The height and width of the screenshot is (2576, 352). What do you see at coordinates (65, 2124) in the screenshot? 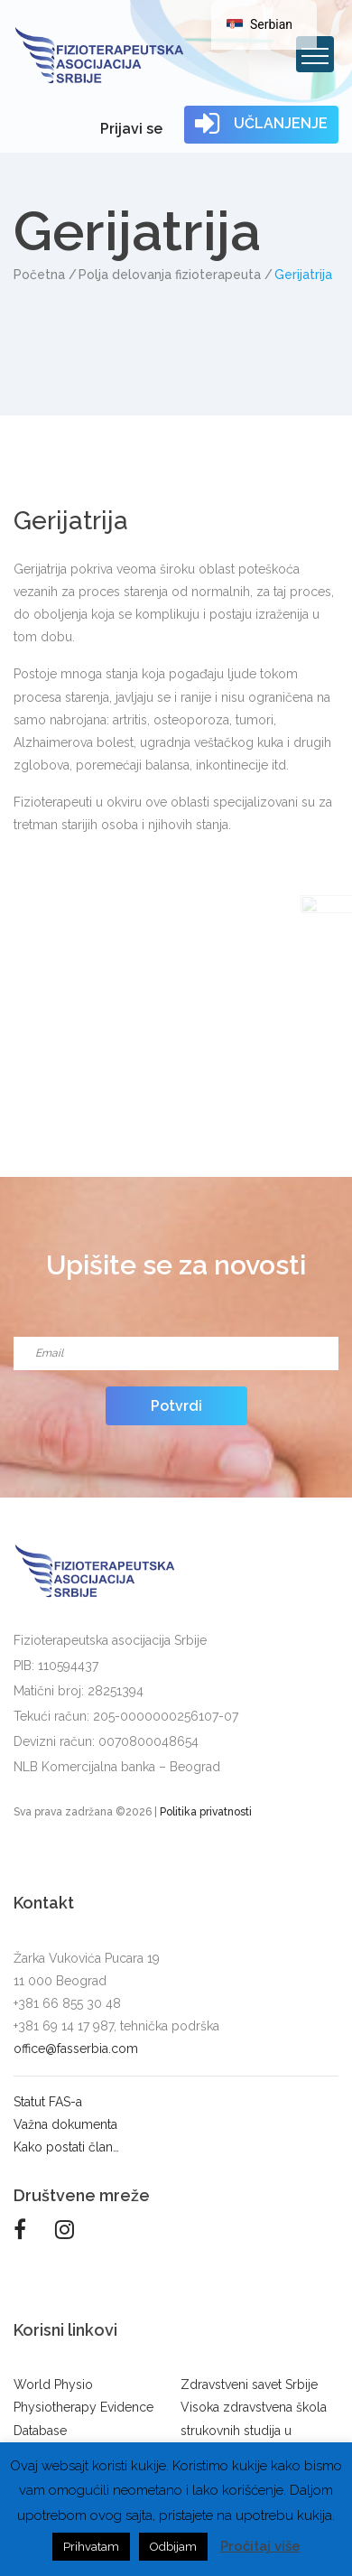
I see `Važna dokumenta` at bounding box center [65, 2124].